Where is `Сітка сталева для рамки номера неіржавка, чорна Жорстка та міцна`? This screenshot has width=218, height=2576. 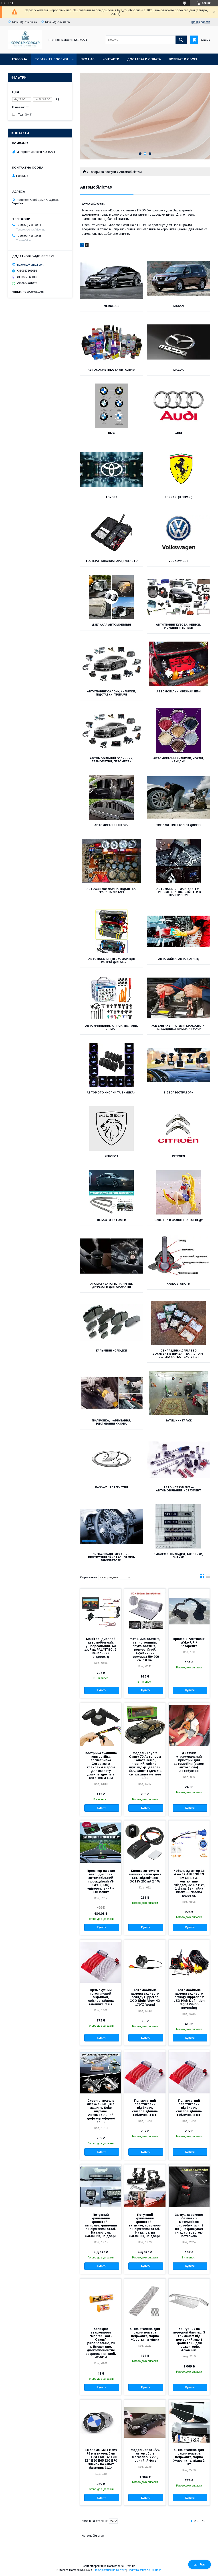 Сітка сталева для рамки номера неіржавка, чорна Жорстка та міцна is located at coordinates (145, 2334).